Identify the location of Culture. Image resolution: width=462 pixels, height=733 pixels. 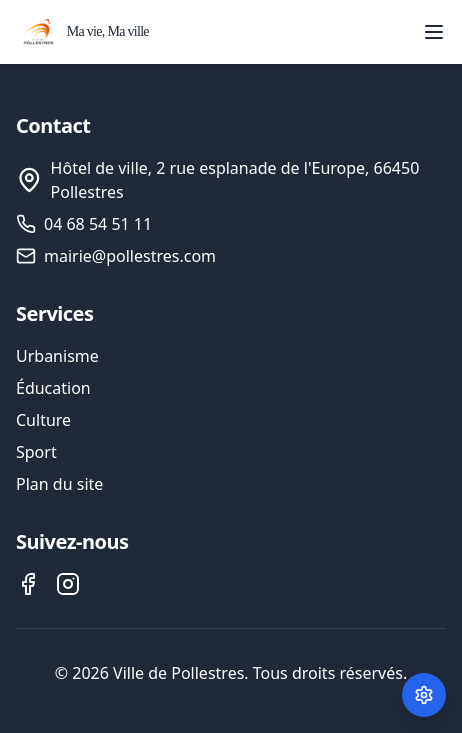
(43, 420).